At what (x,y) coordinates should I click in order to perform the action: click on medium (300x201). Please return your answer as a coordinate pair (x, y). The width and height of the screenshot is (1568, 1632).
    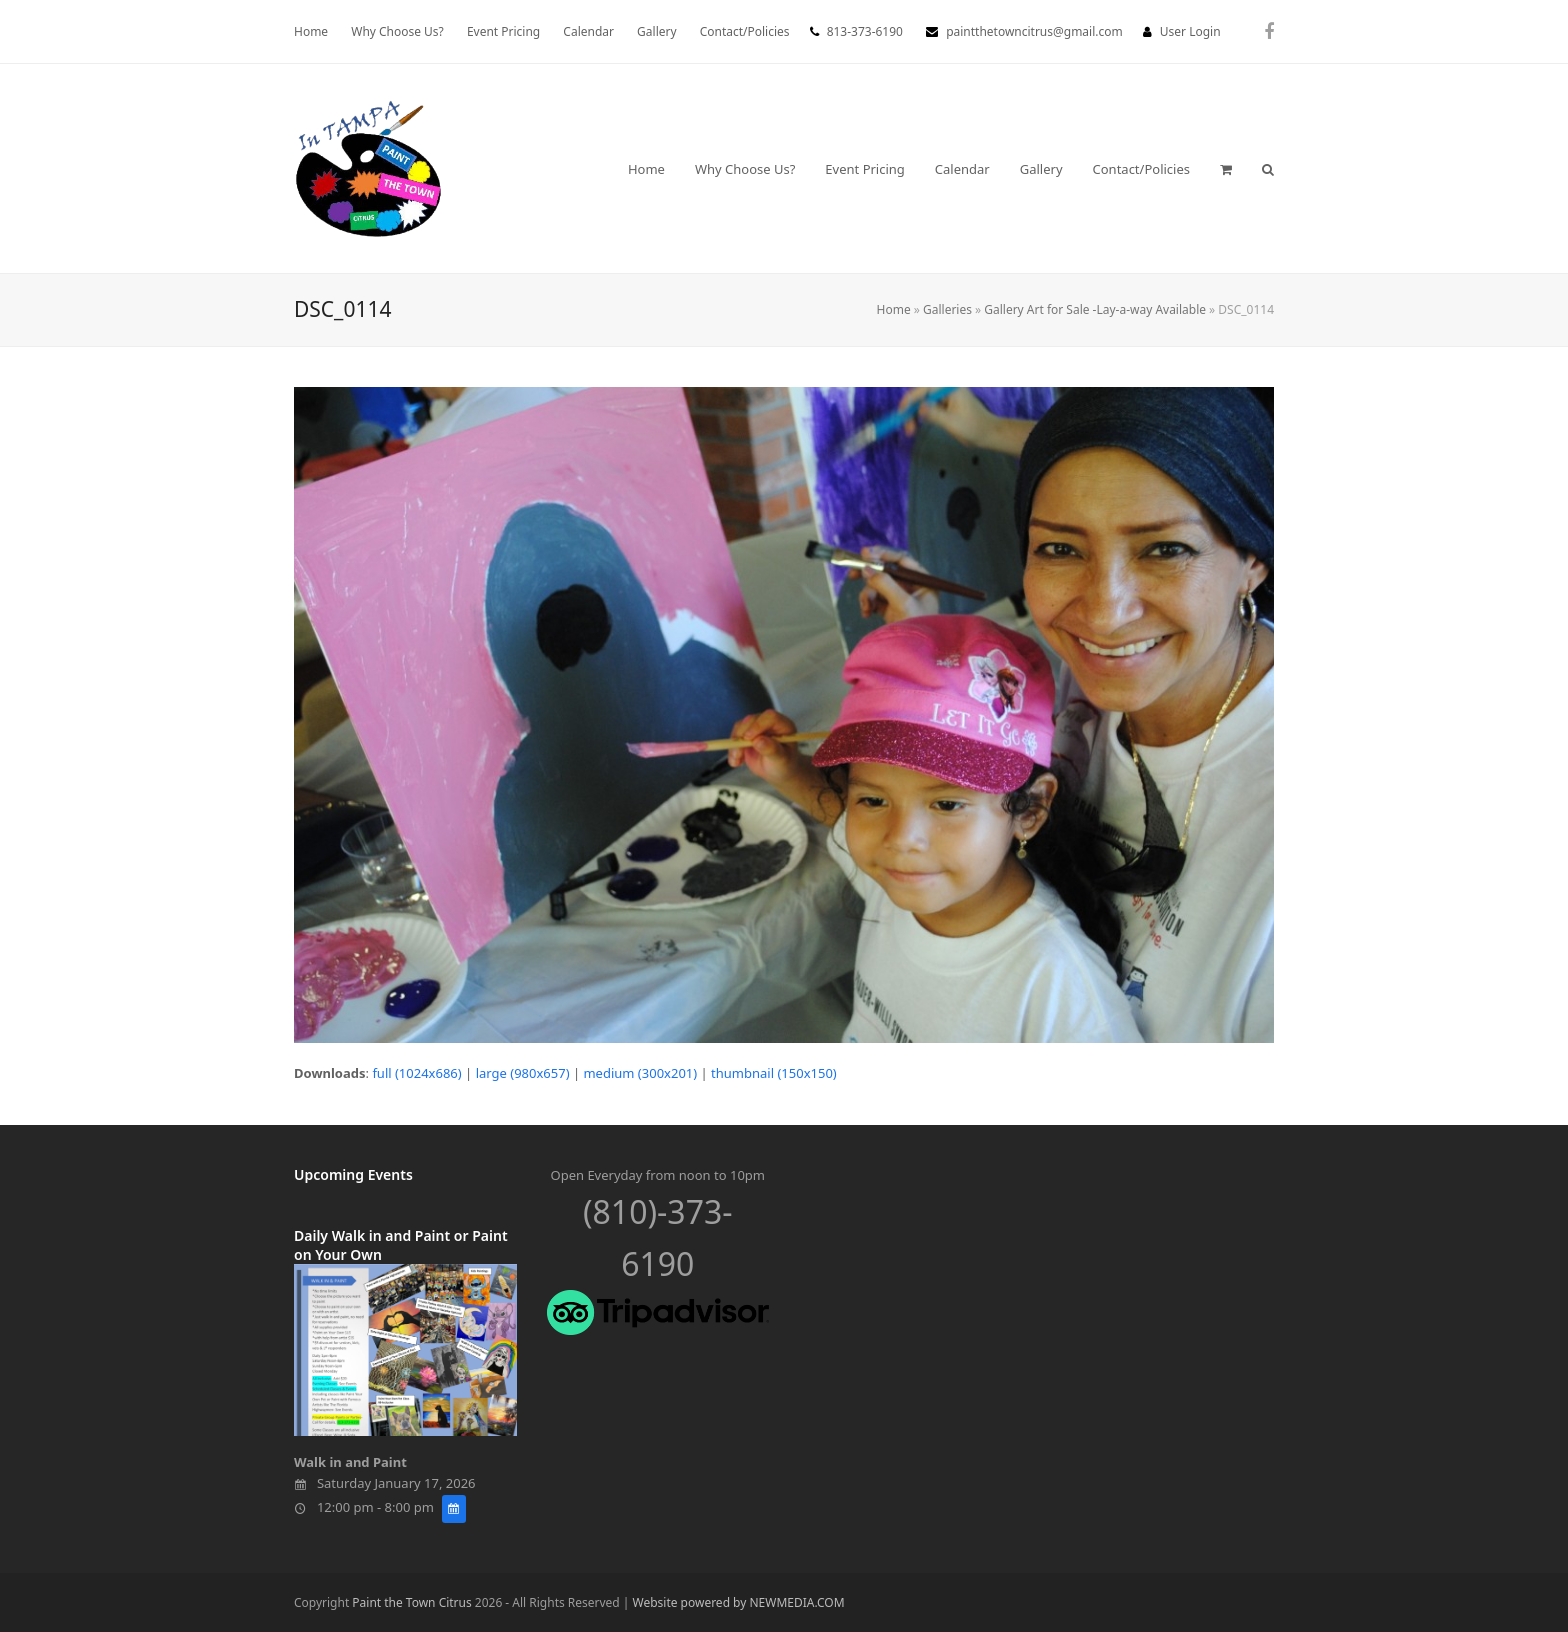
    Looking at the image, I should click on (640, 1073).